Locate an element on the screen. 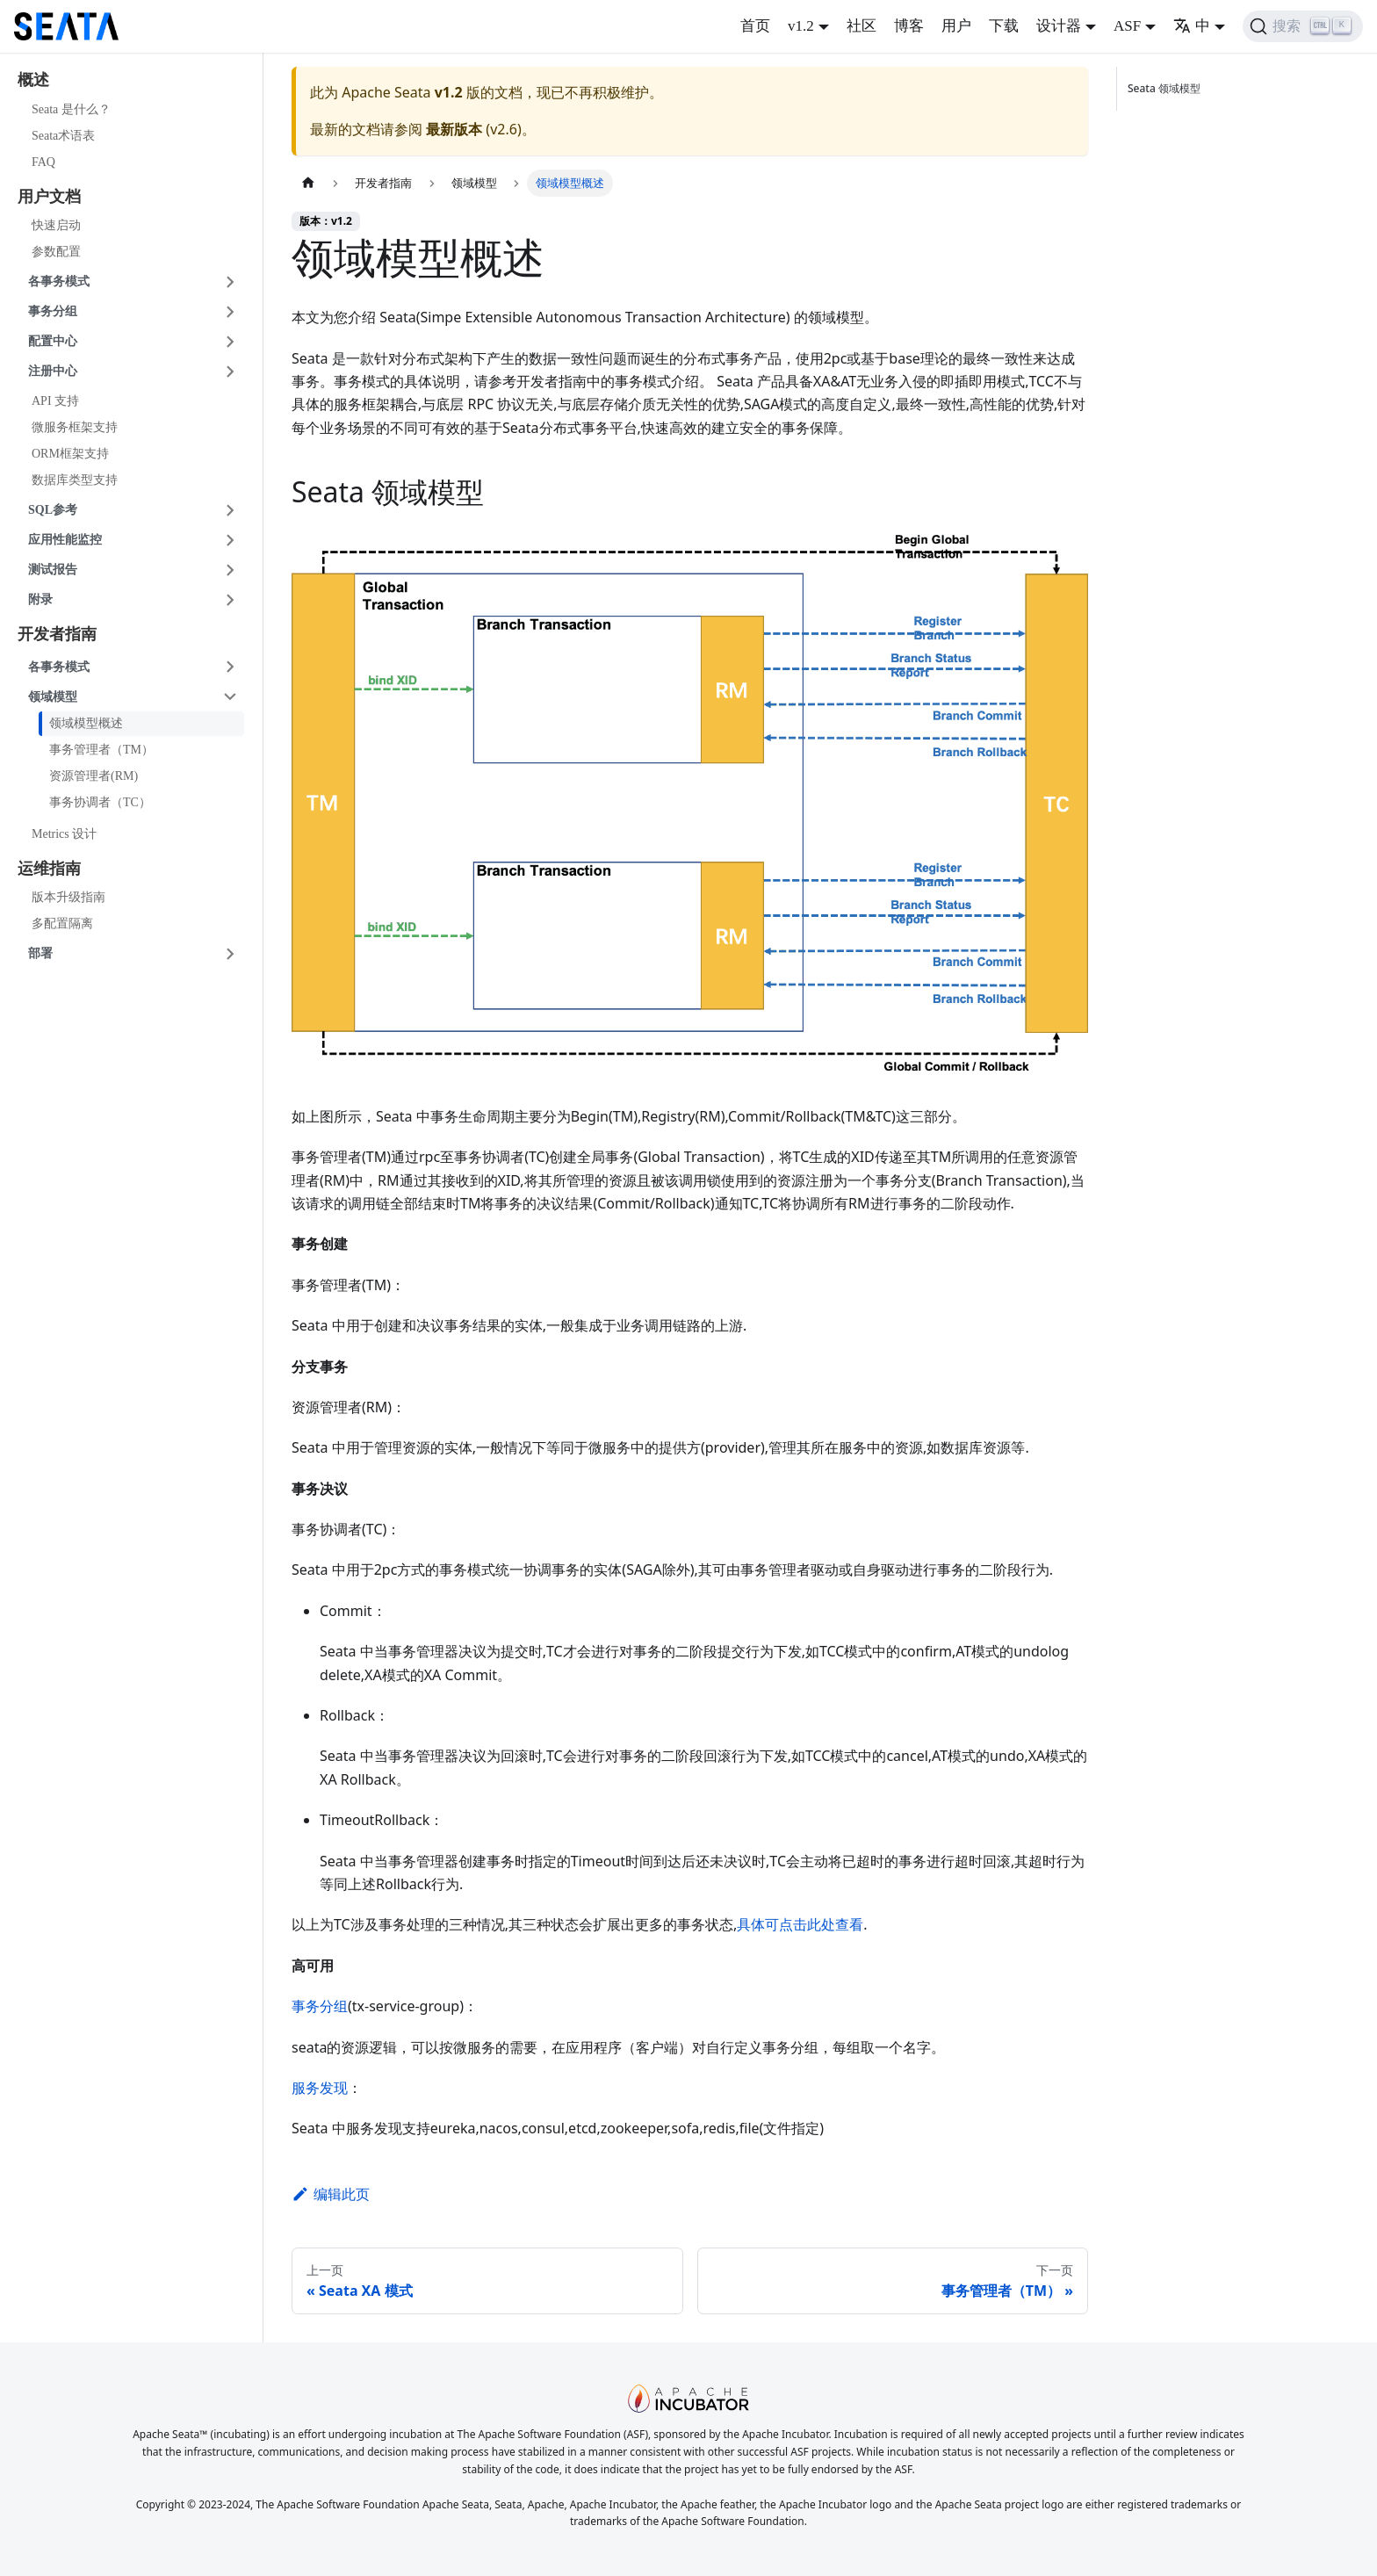 This screenshot has height=2576, width=1377. 领域模型概述 is located at coordinates (86, 723).